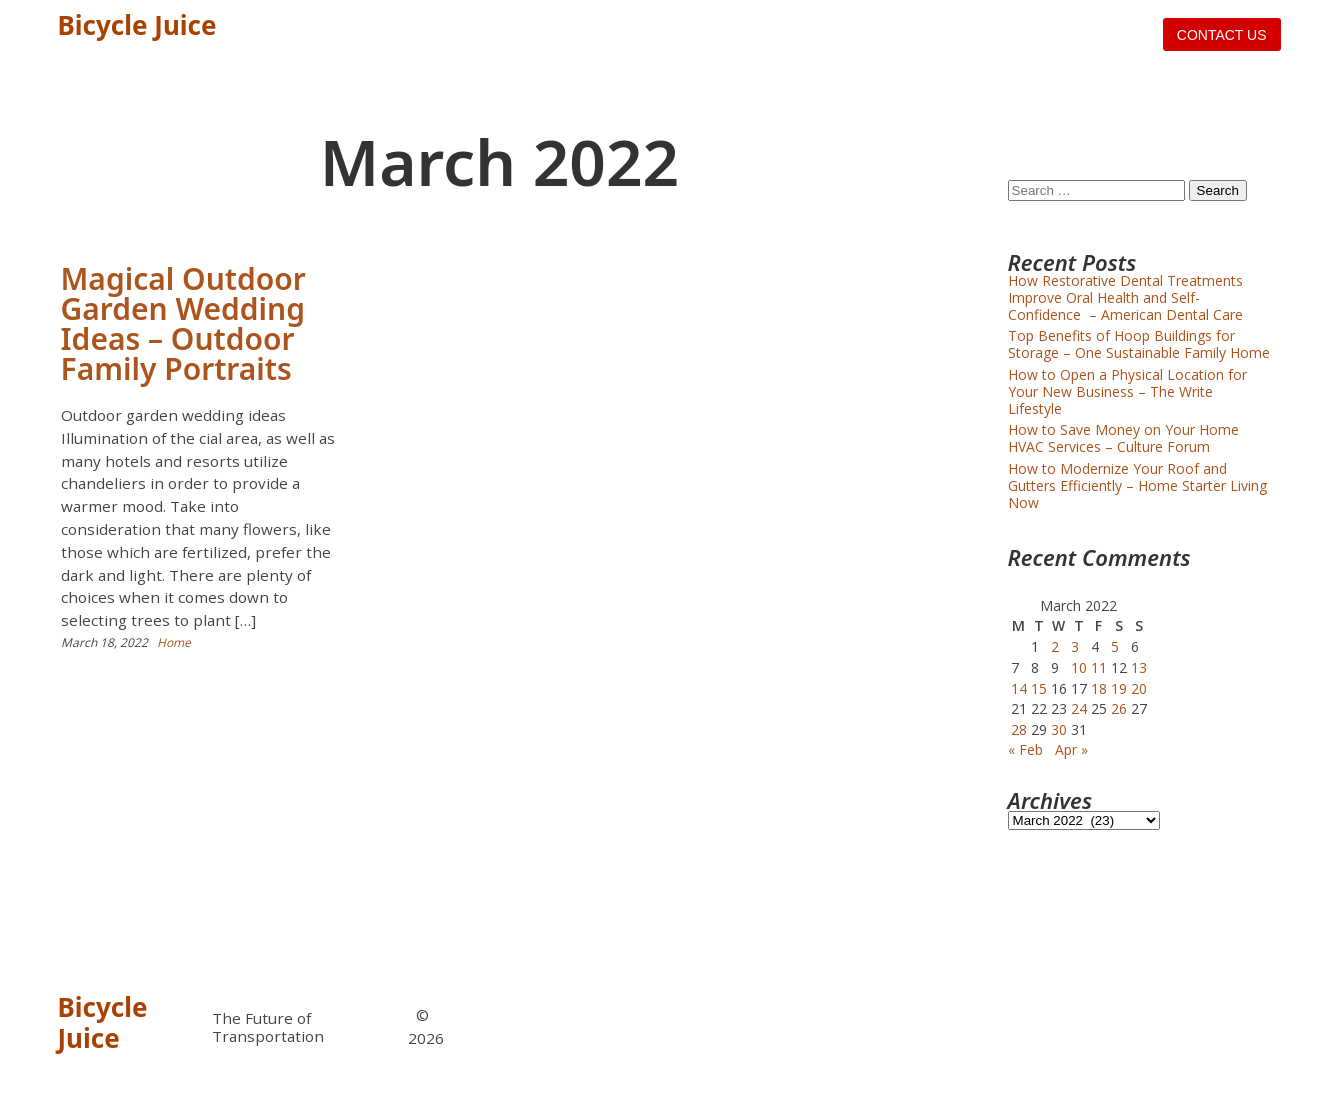  Describe the element at coordinates (1075, 646) in the screenshot. I see `3 [Posts published on March 3, 2022]` at that location.